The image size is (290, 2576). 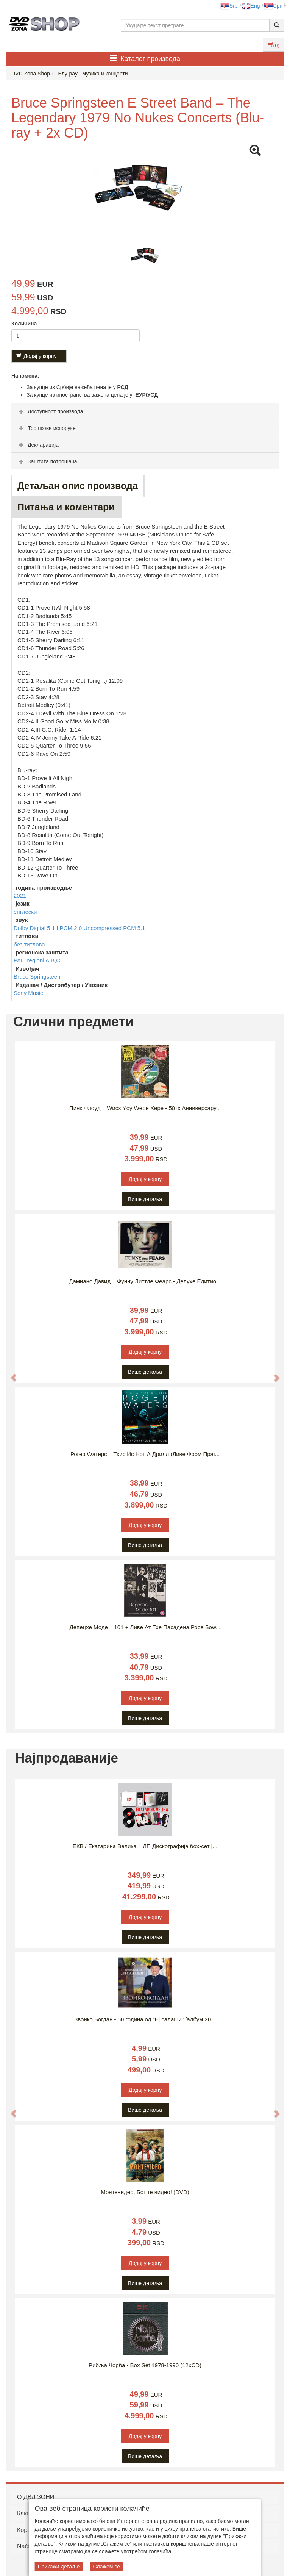 I want to click on Заштита потрошача, so click(x=47, y=461).